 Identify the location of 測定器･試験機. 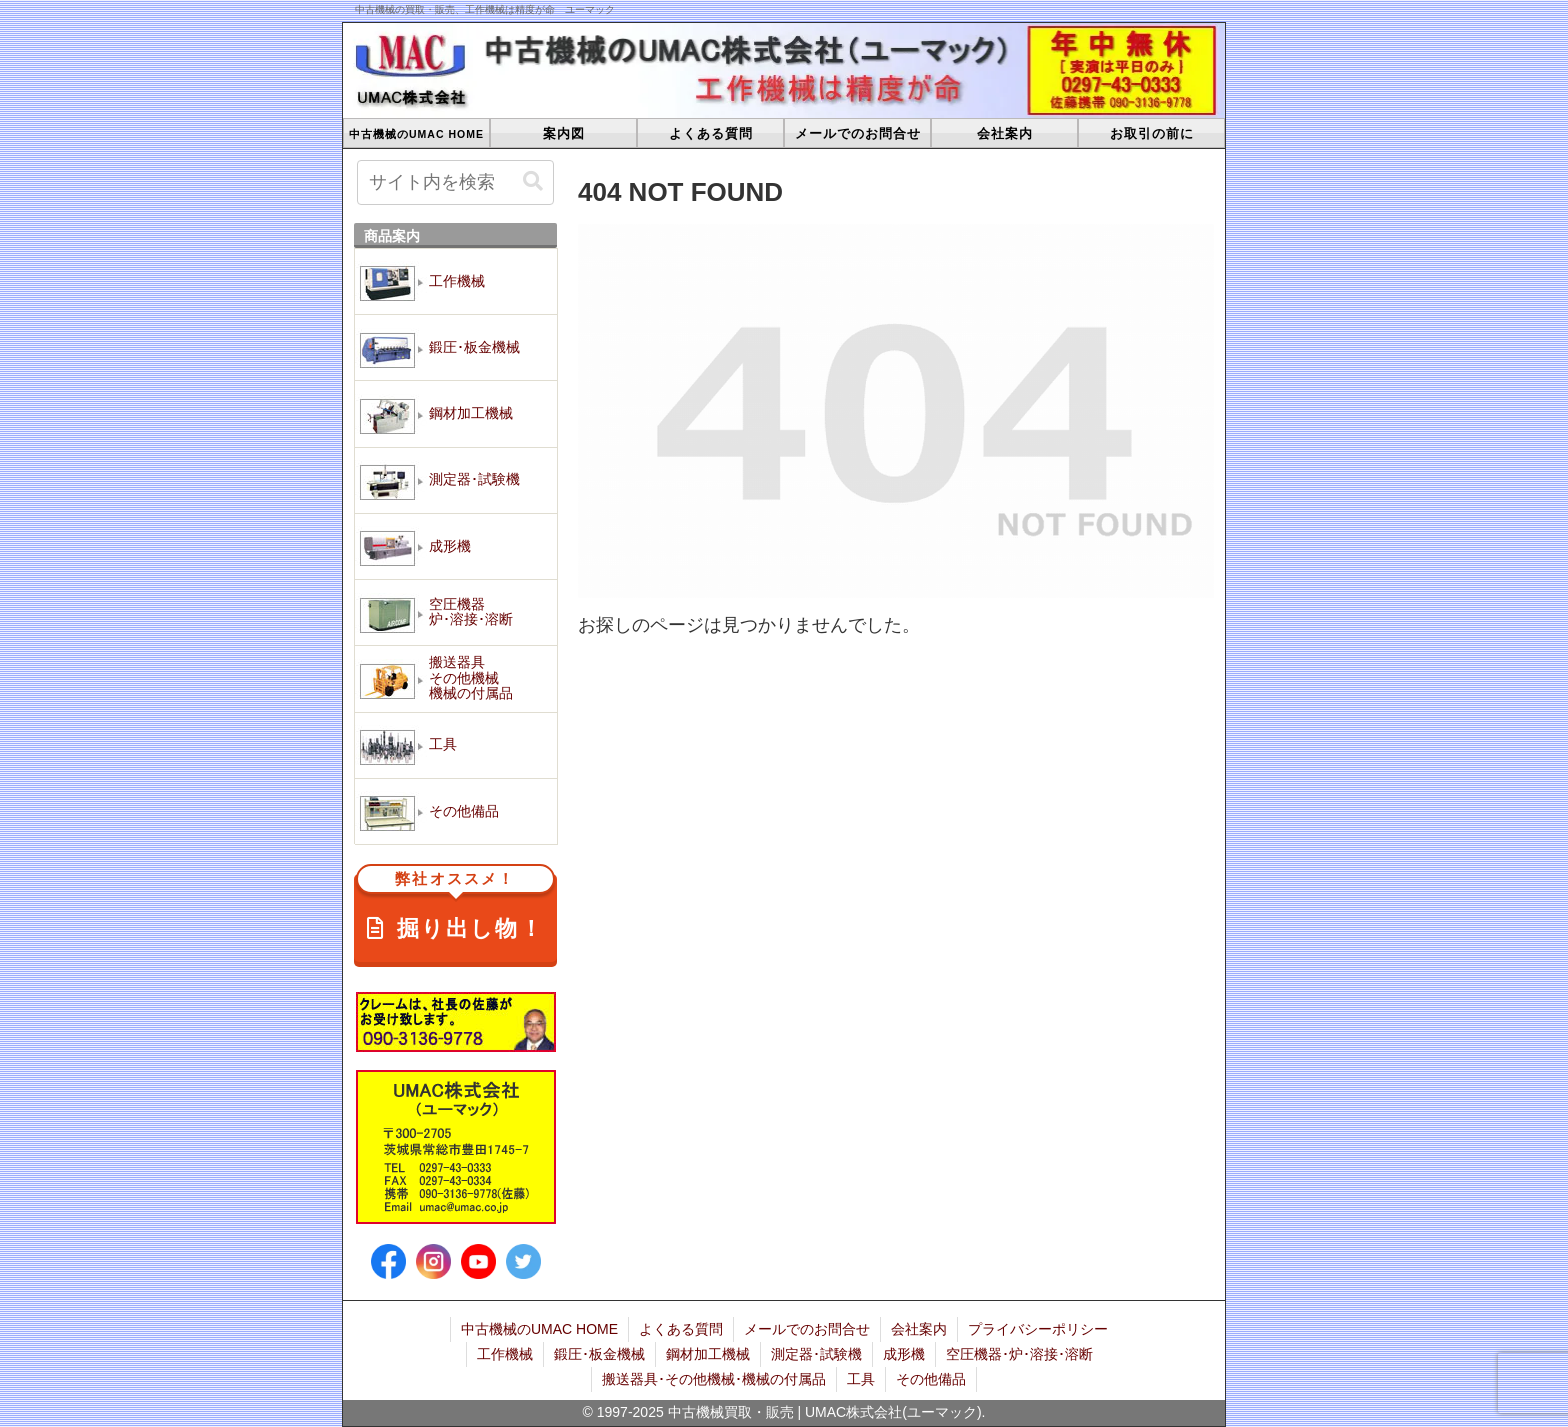
(816, 1354).